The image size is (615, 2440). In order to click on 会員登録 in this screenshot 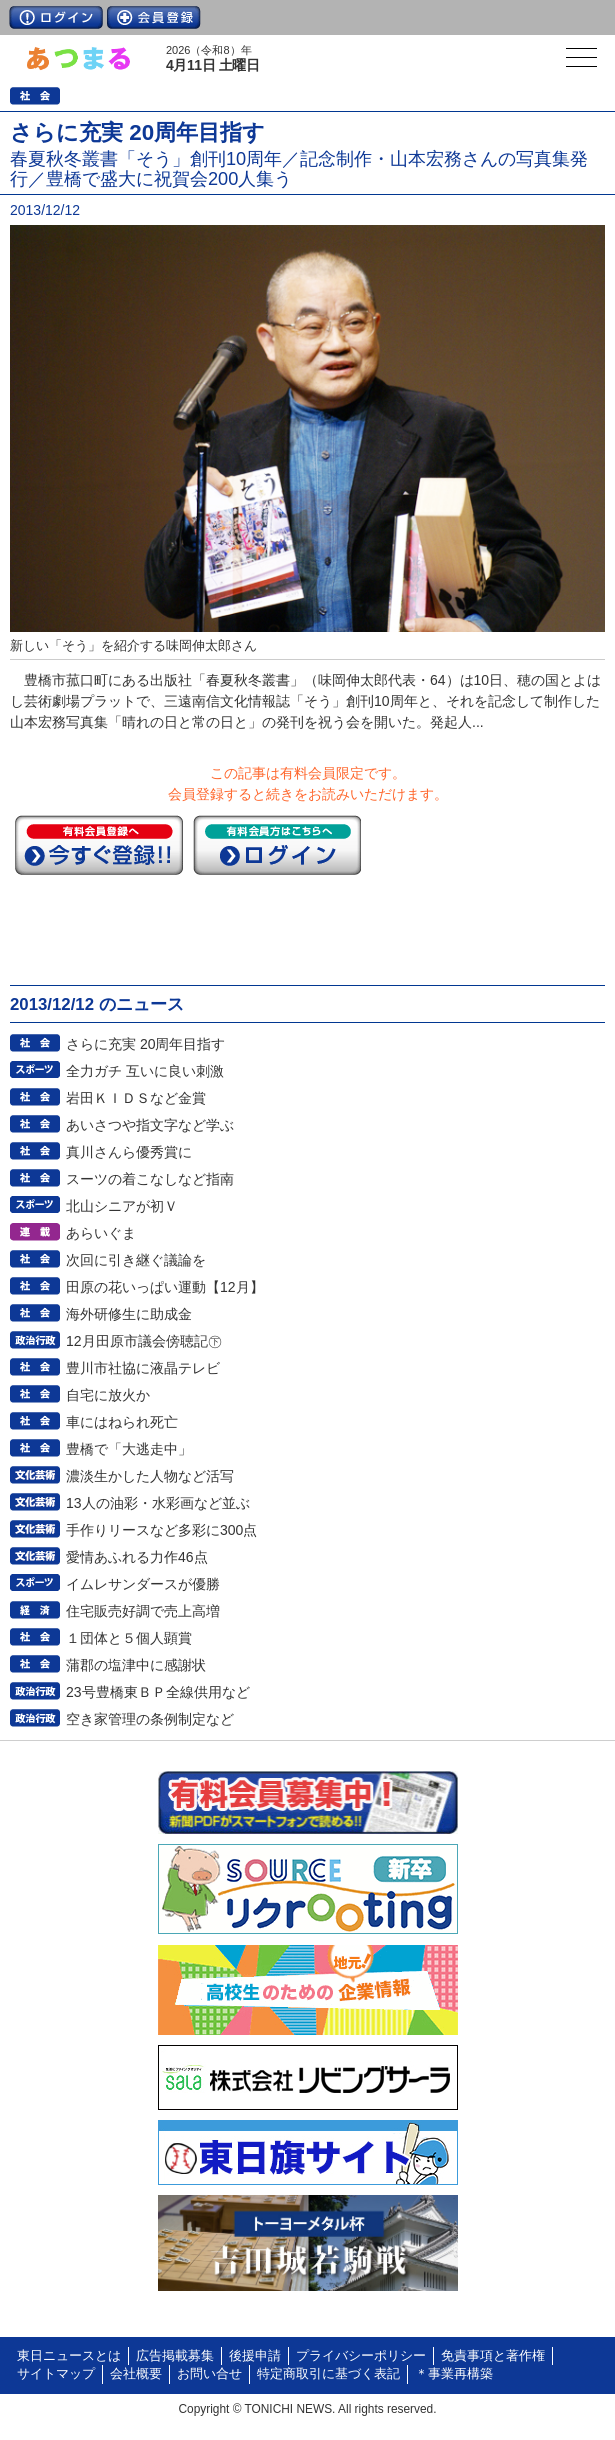, I will do `click(154, 17)`.